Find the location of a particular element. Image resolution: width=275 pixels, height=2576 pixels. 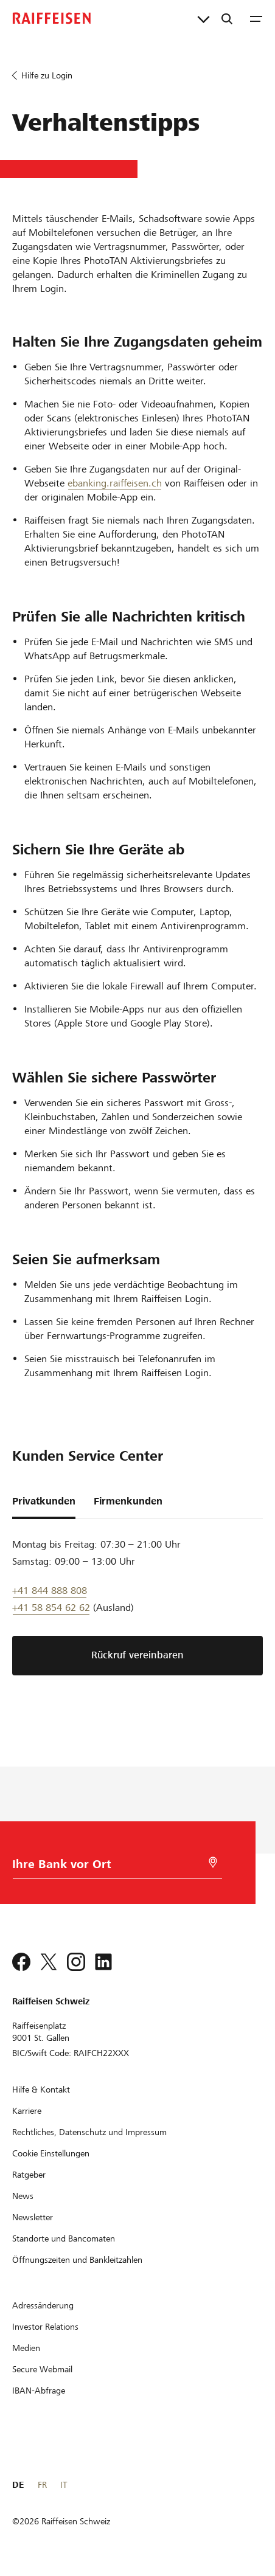

Privatkunden [tab] is located at coordinates (43, 1501).